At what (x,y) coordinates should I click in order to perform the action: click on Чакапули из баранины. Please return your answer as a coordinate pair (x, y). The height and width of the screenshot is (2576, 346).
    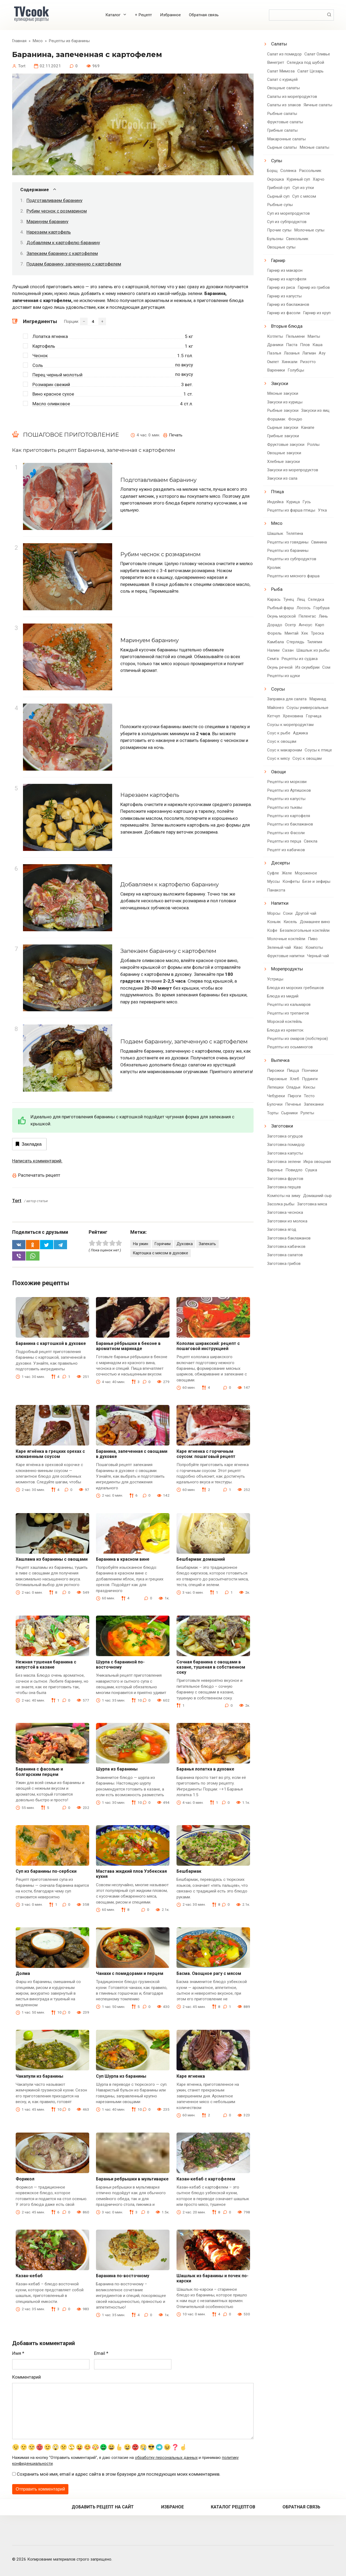
    Looking at the image, I should click on (39, 2076).